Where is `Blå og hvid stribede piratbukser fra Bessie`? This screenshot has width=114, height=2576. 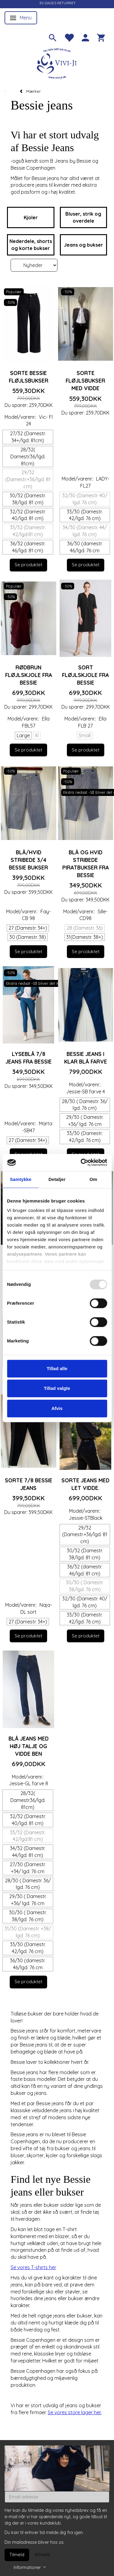
Blå og hvid stribede piratbukser fra Bessie is located at coordinates (85, 863).